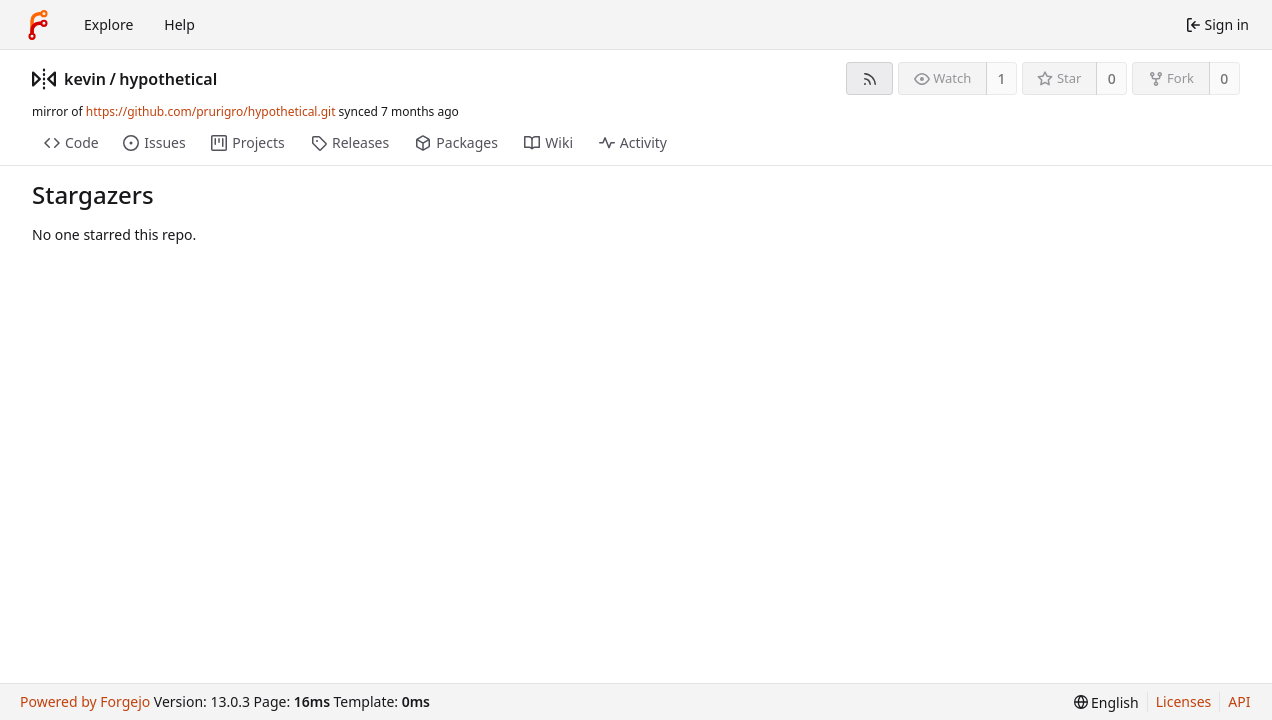  What do you see at coordinates (869, 78) in the screenshot?
I see `[RSS feed]` at bounding box center [869, 78].